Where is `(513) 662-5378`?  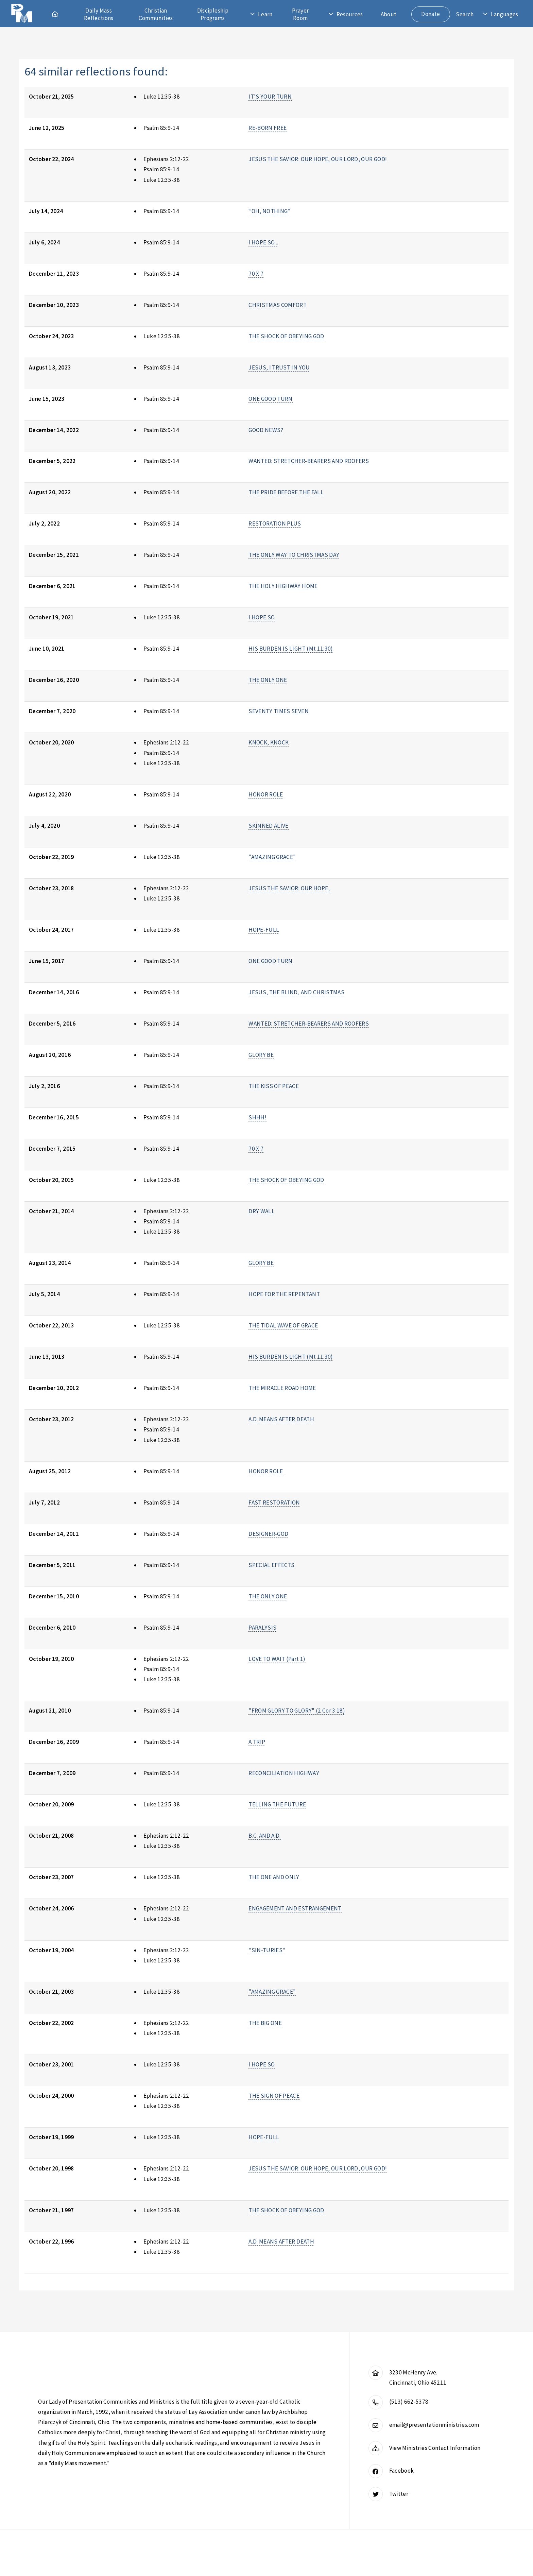
(513) 662-5378 is located at coordinates (409, 2401).